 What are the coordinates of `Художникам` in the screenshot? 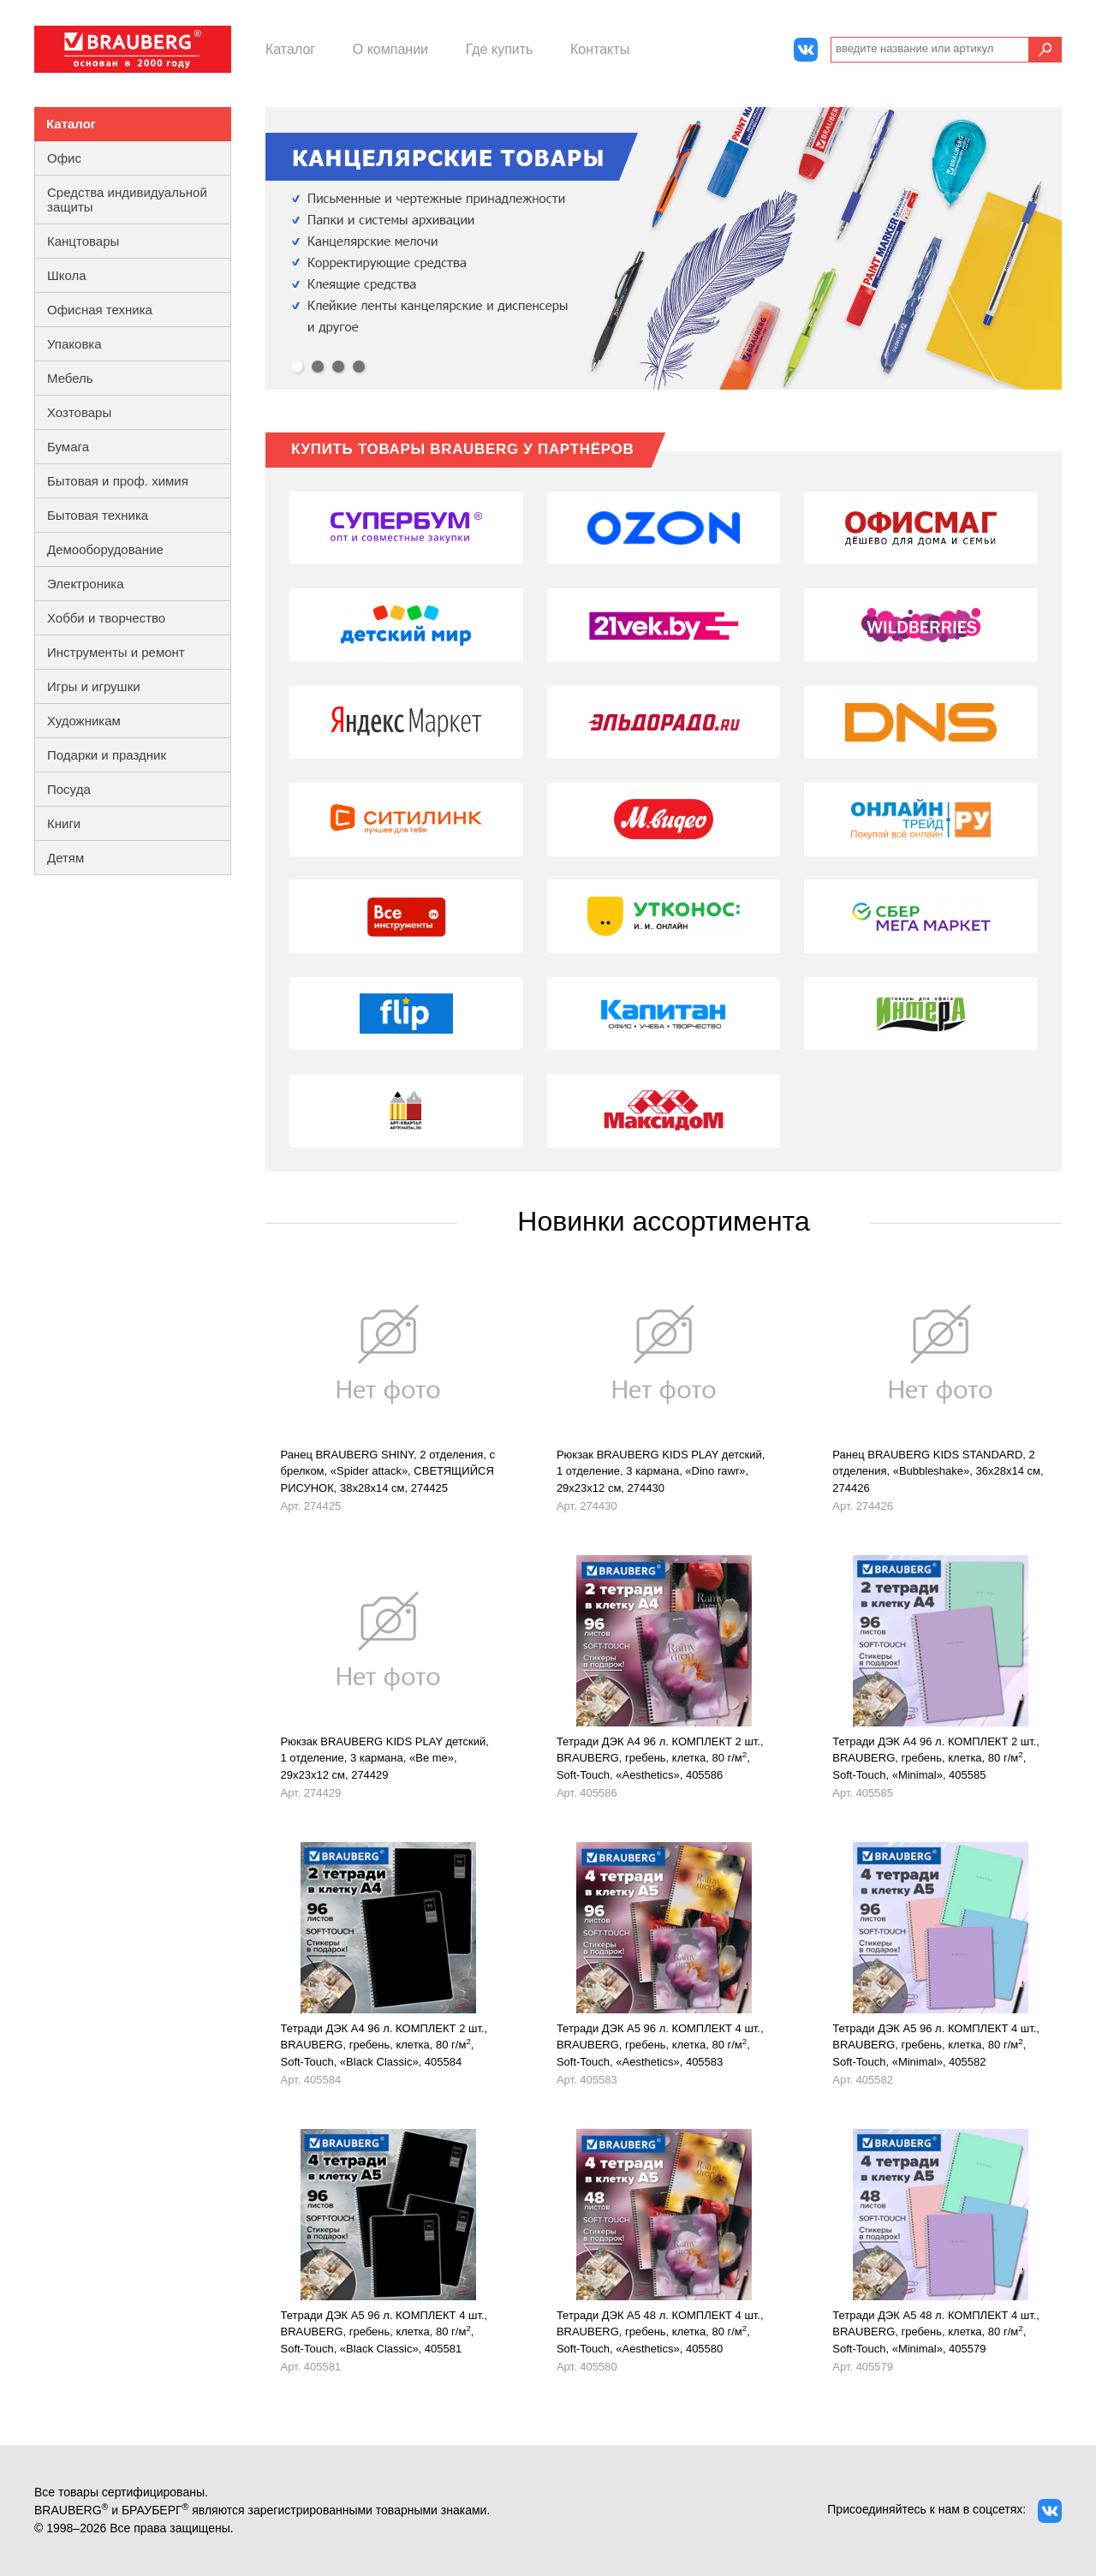 It's located at (84, 720).